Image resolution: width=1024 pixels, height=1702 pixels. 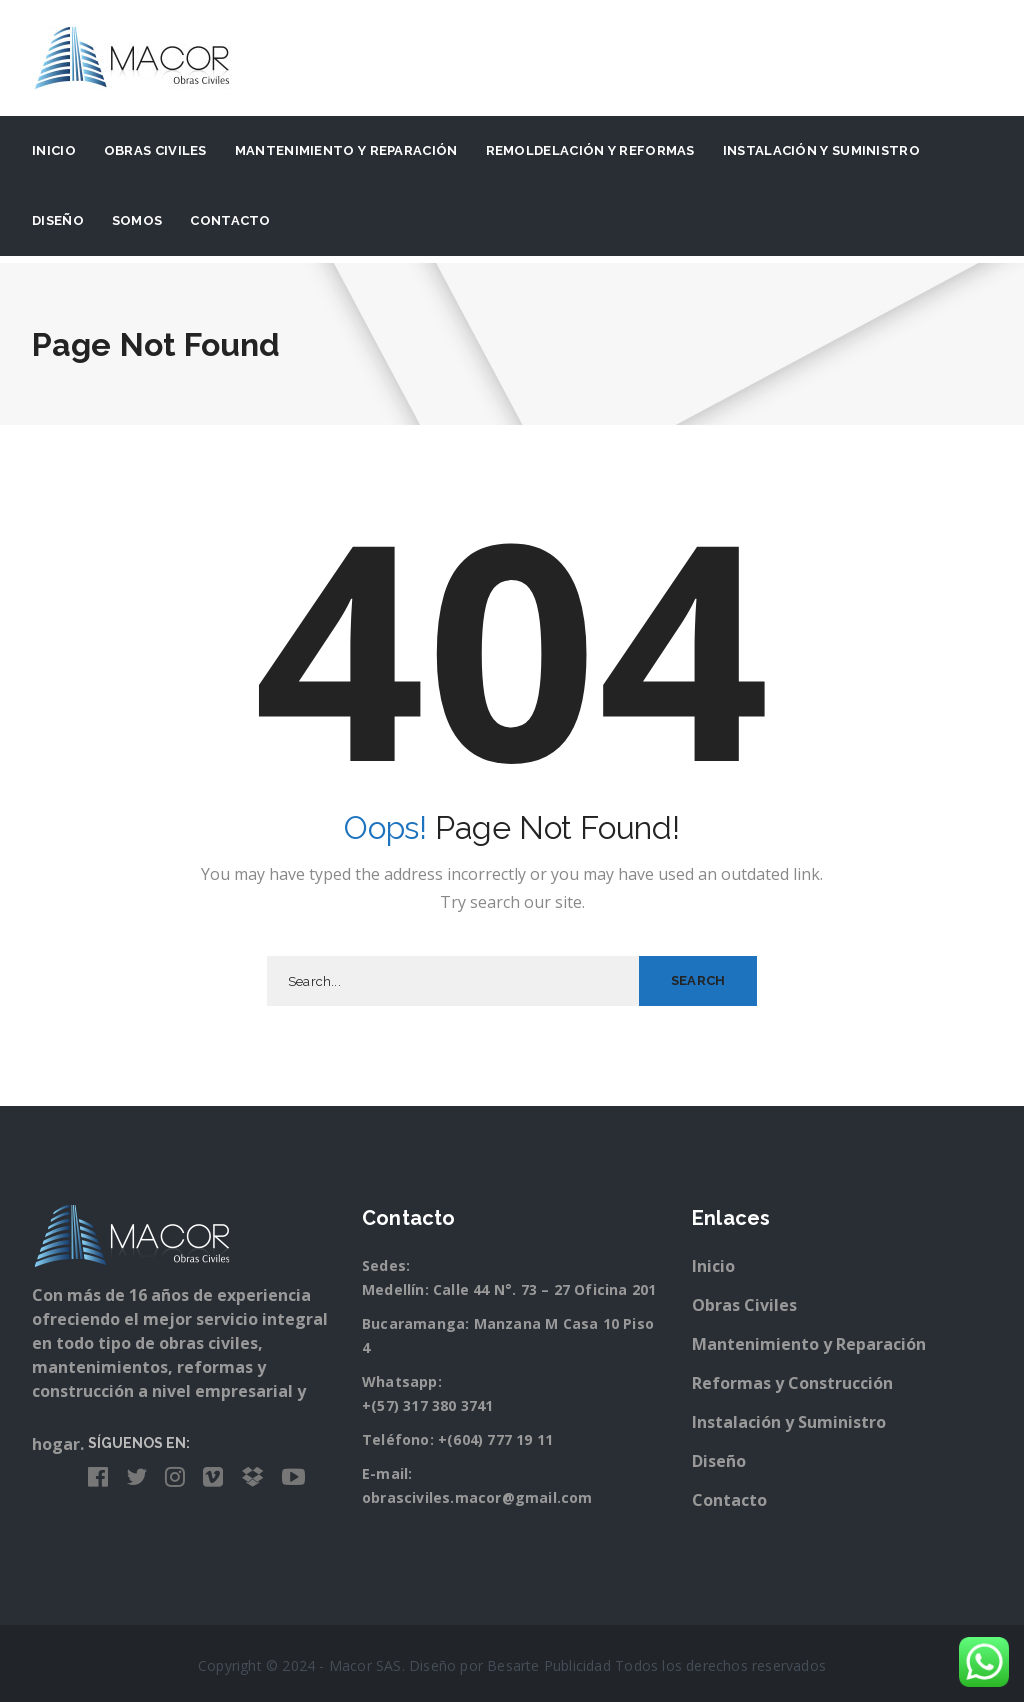 What do you see at coordinates (155, 150) in the screenshot?
I see `Obras Civiles` at bounding box center [155, 150].